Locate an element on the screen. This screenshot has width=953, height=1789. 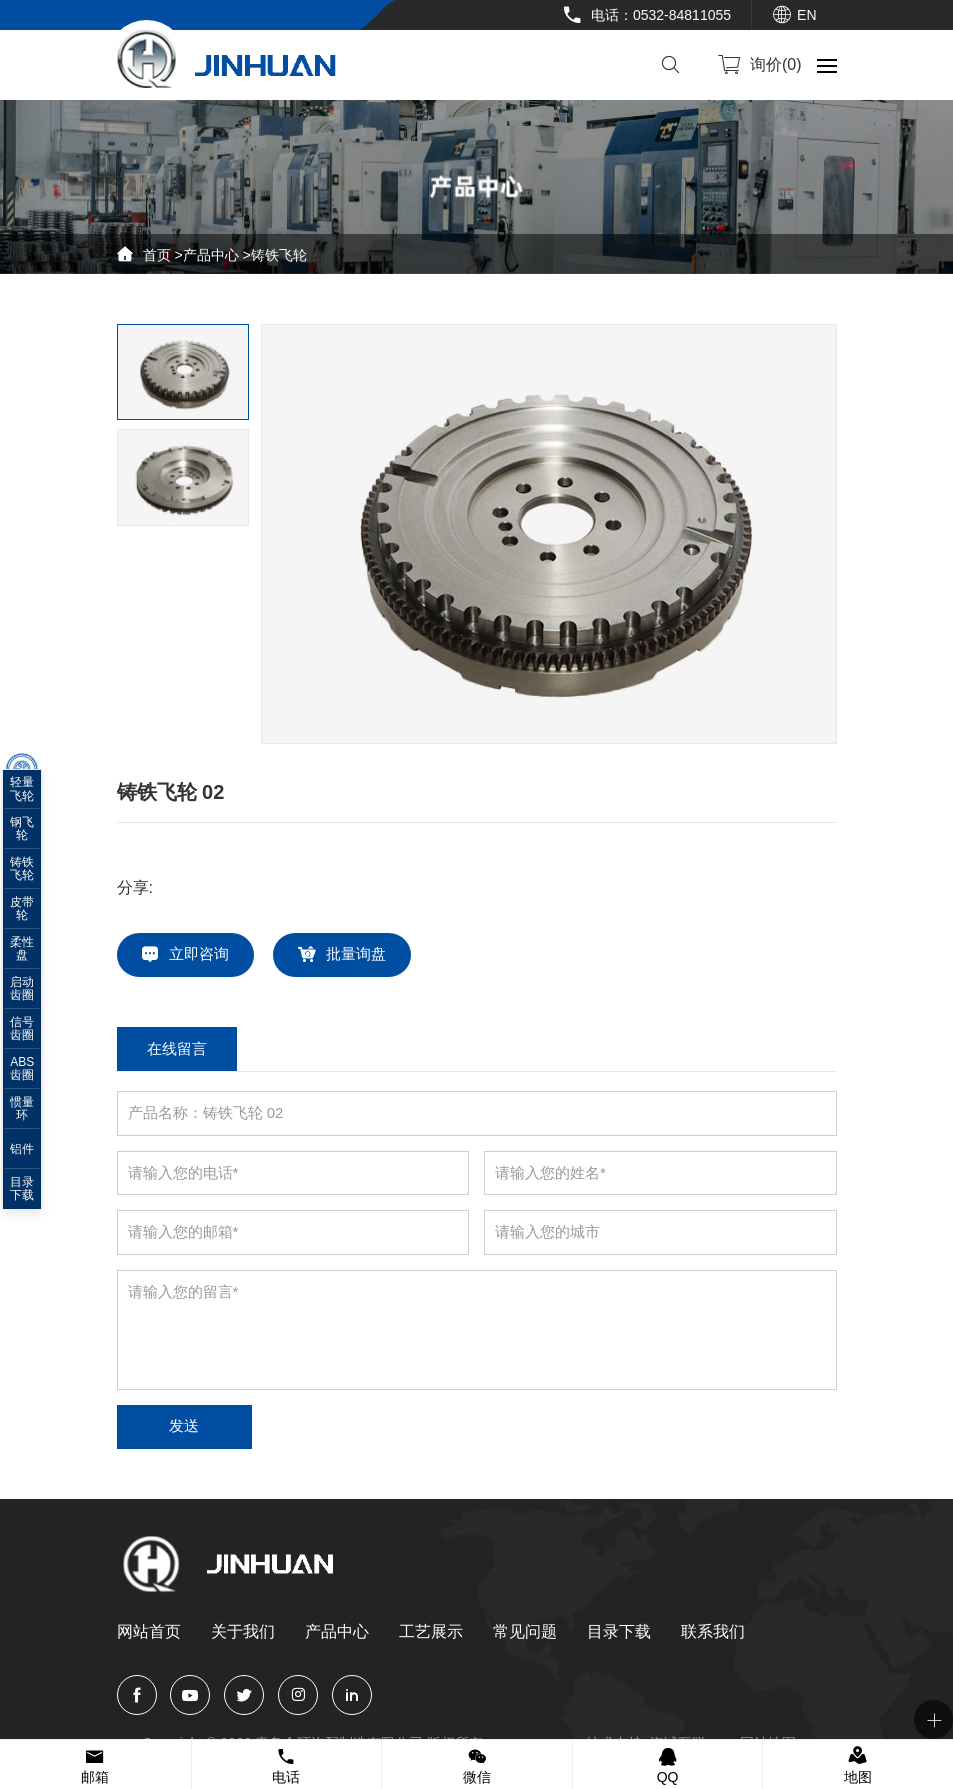
产品中心 is located at coordinates (211, 255).